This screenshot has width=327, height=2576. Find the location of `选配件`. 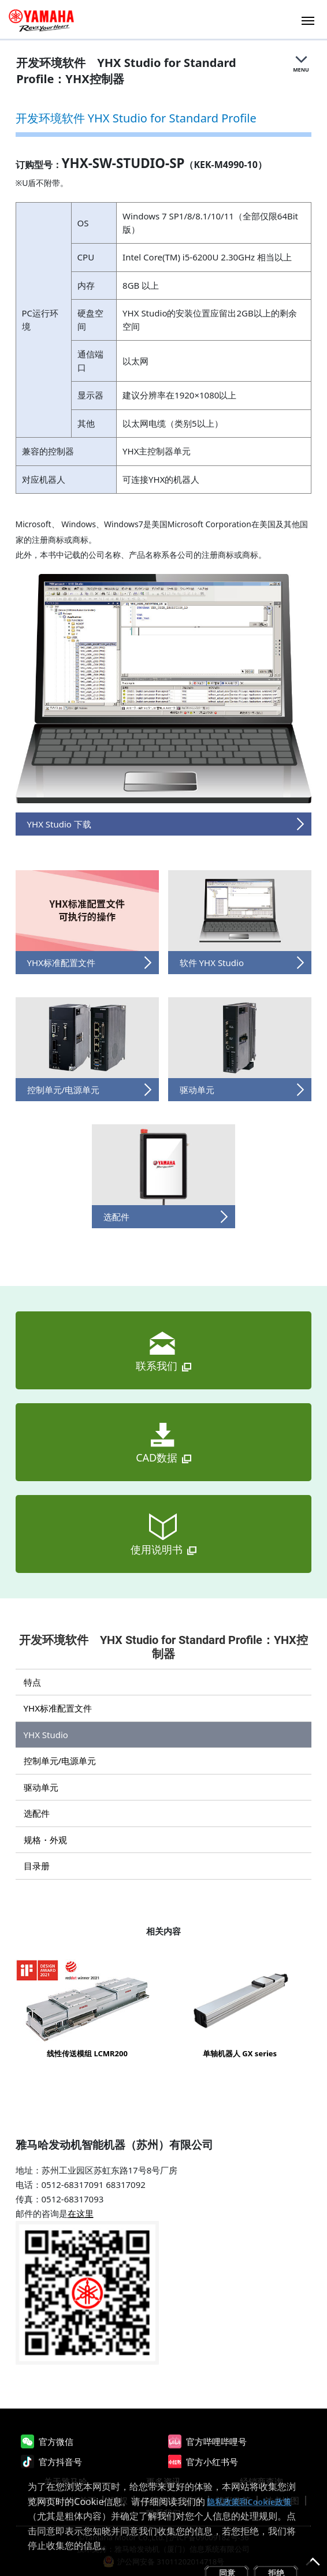

选配件 is located at coordinates (37, 1813).